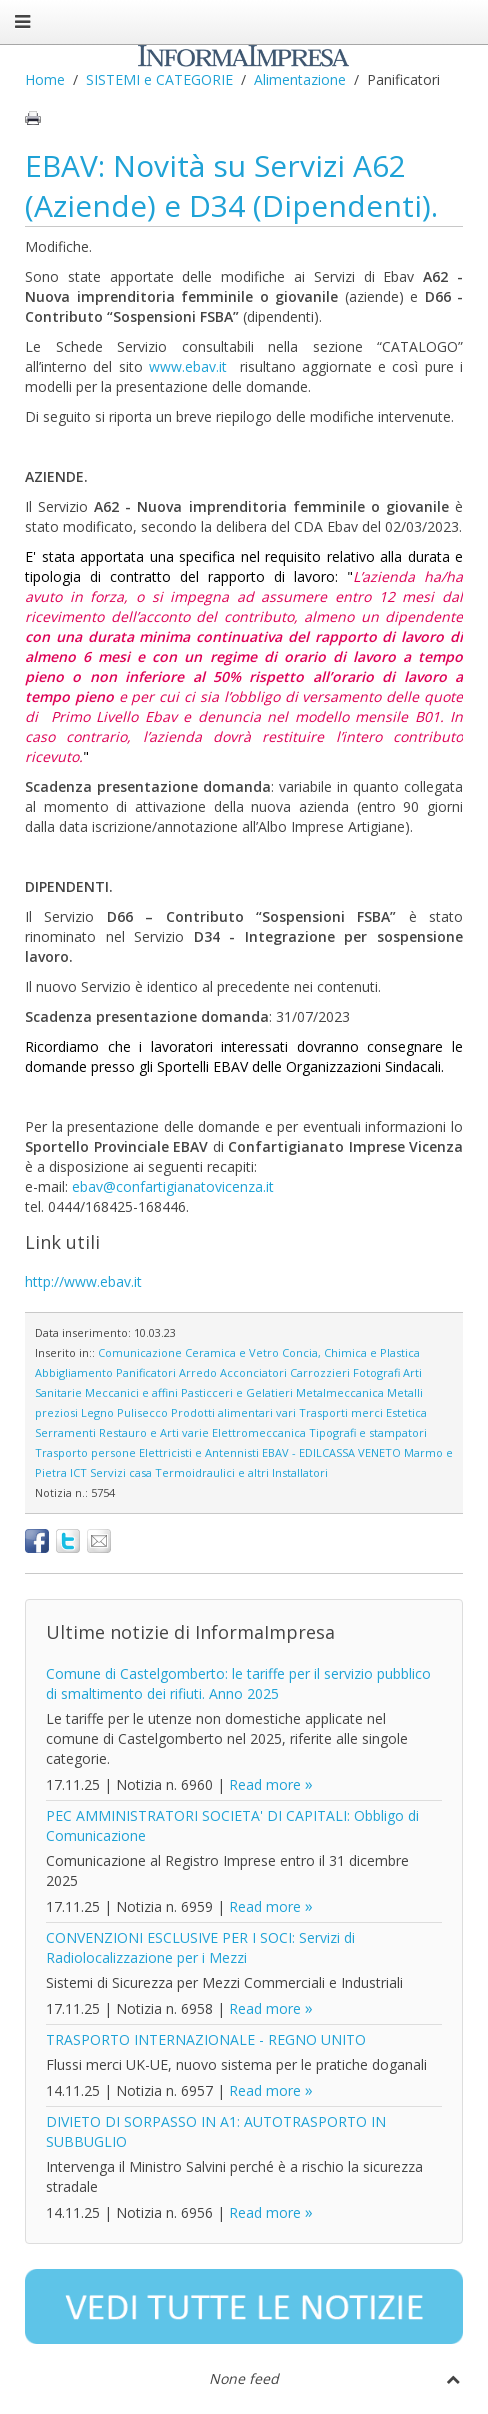 This screenshot has height=2414, width=488. What do you see at coordinates (368, 1432) in the screenshot?
I see `Tipografi e stampatori` at bounding box center [368, 1432].